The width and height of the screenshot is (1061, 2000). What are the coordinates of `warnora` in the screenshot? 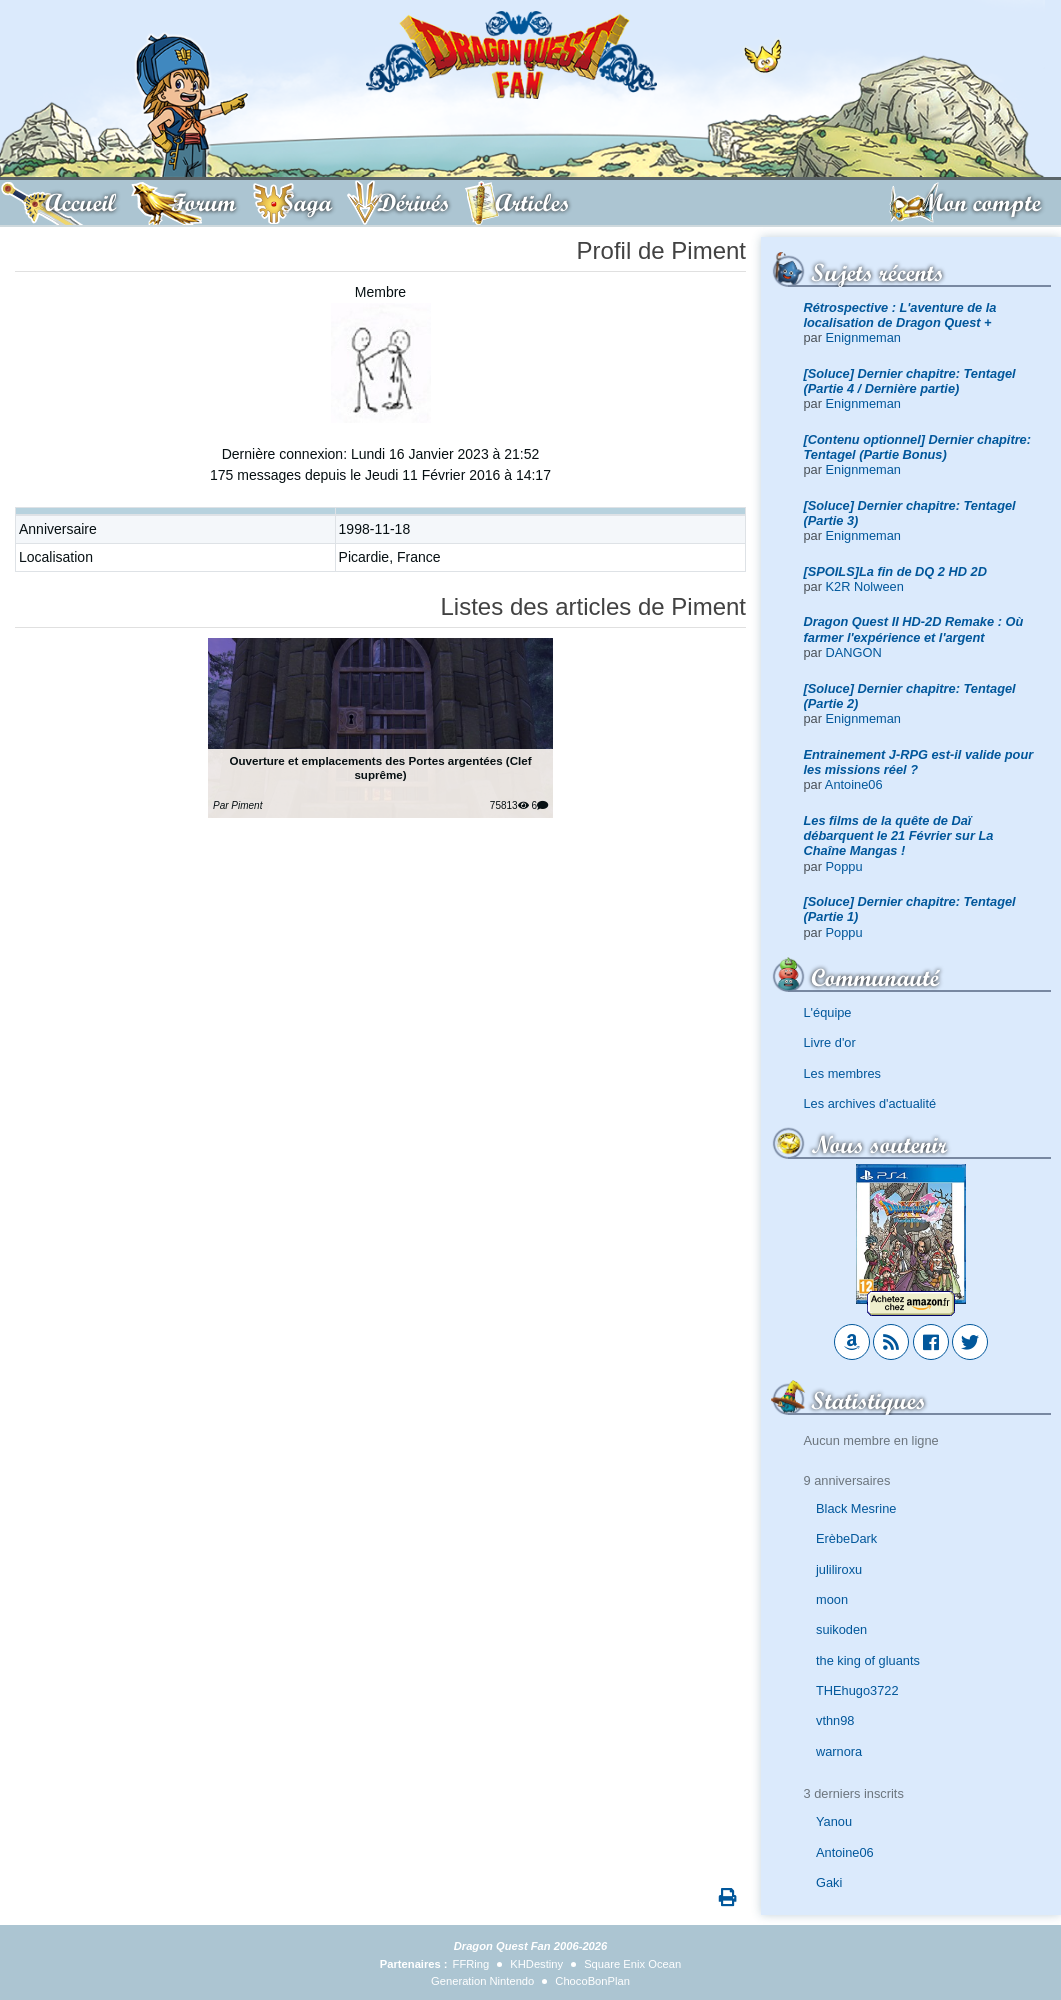 It's located at (839, 1751).